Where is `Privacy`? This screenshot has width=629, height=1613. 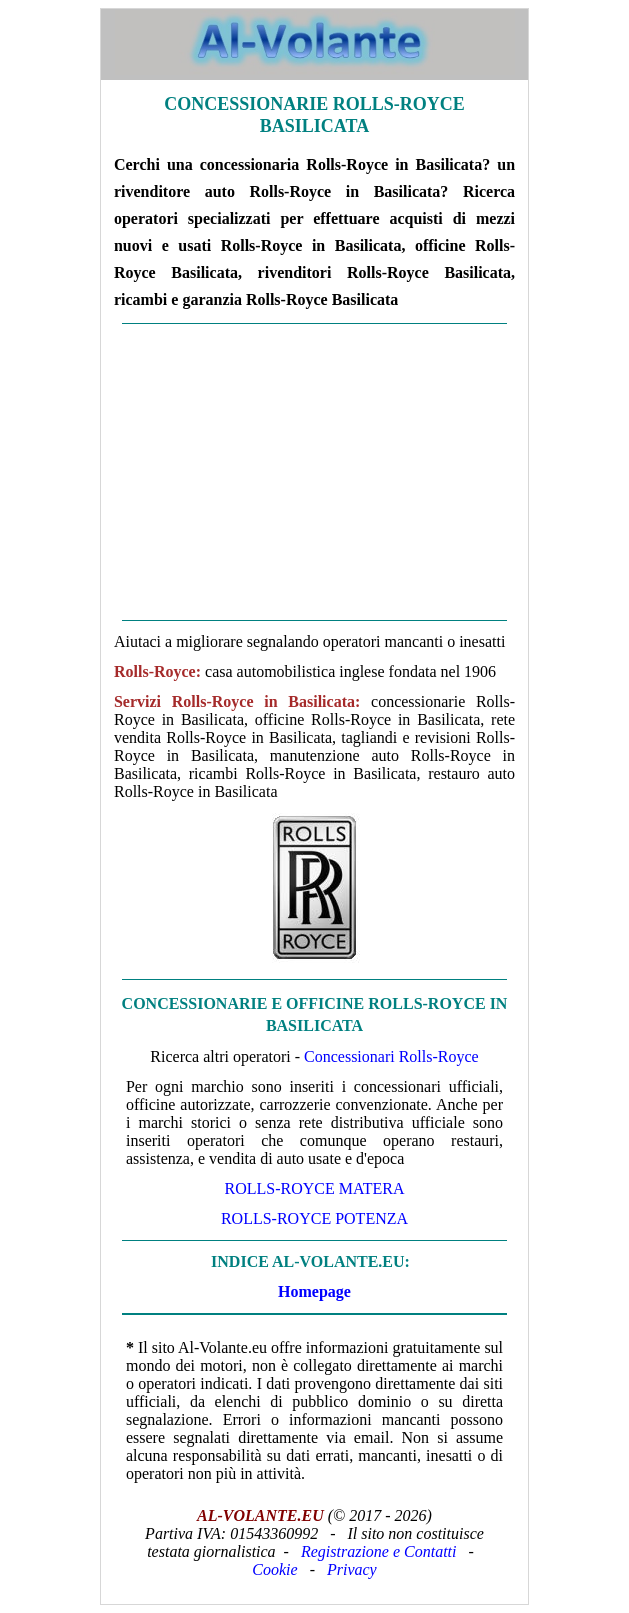 Privacy is located at coordinates (352, 1569).